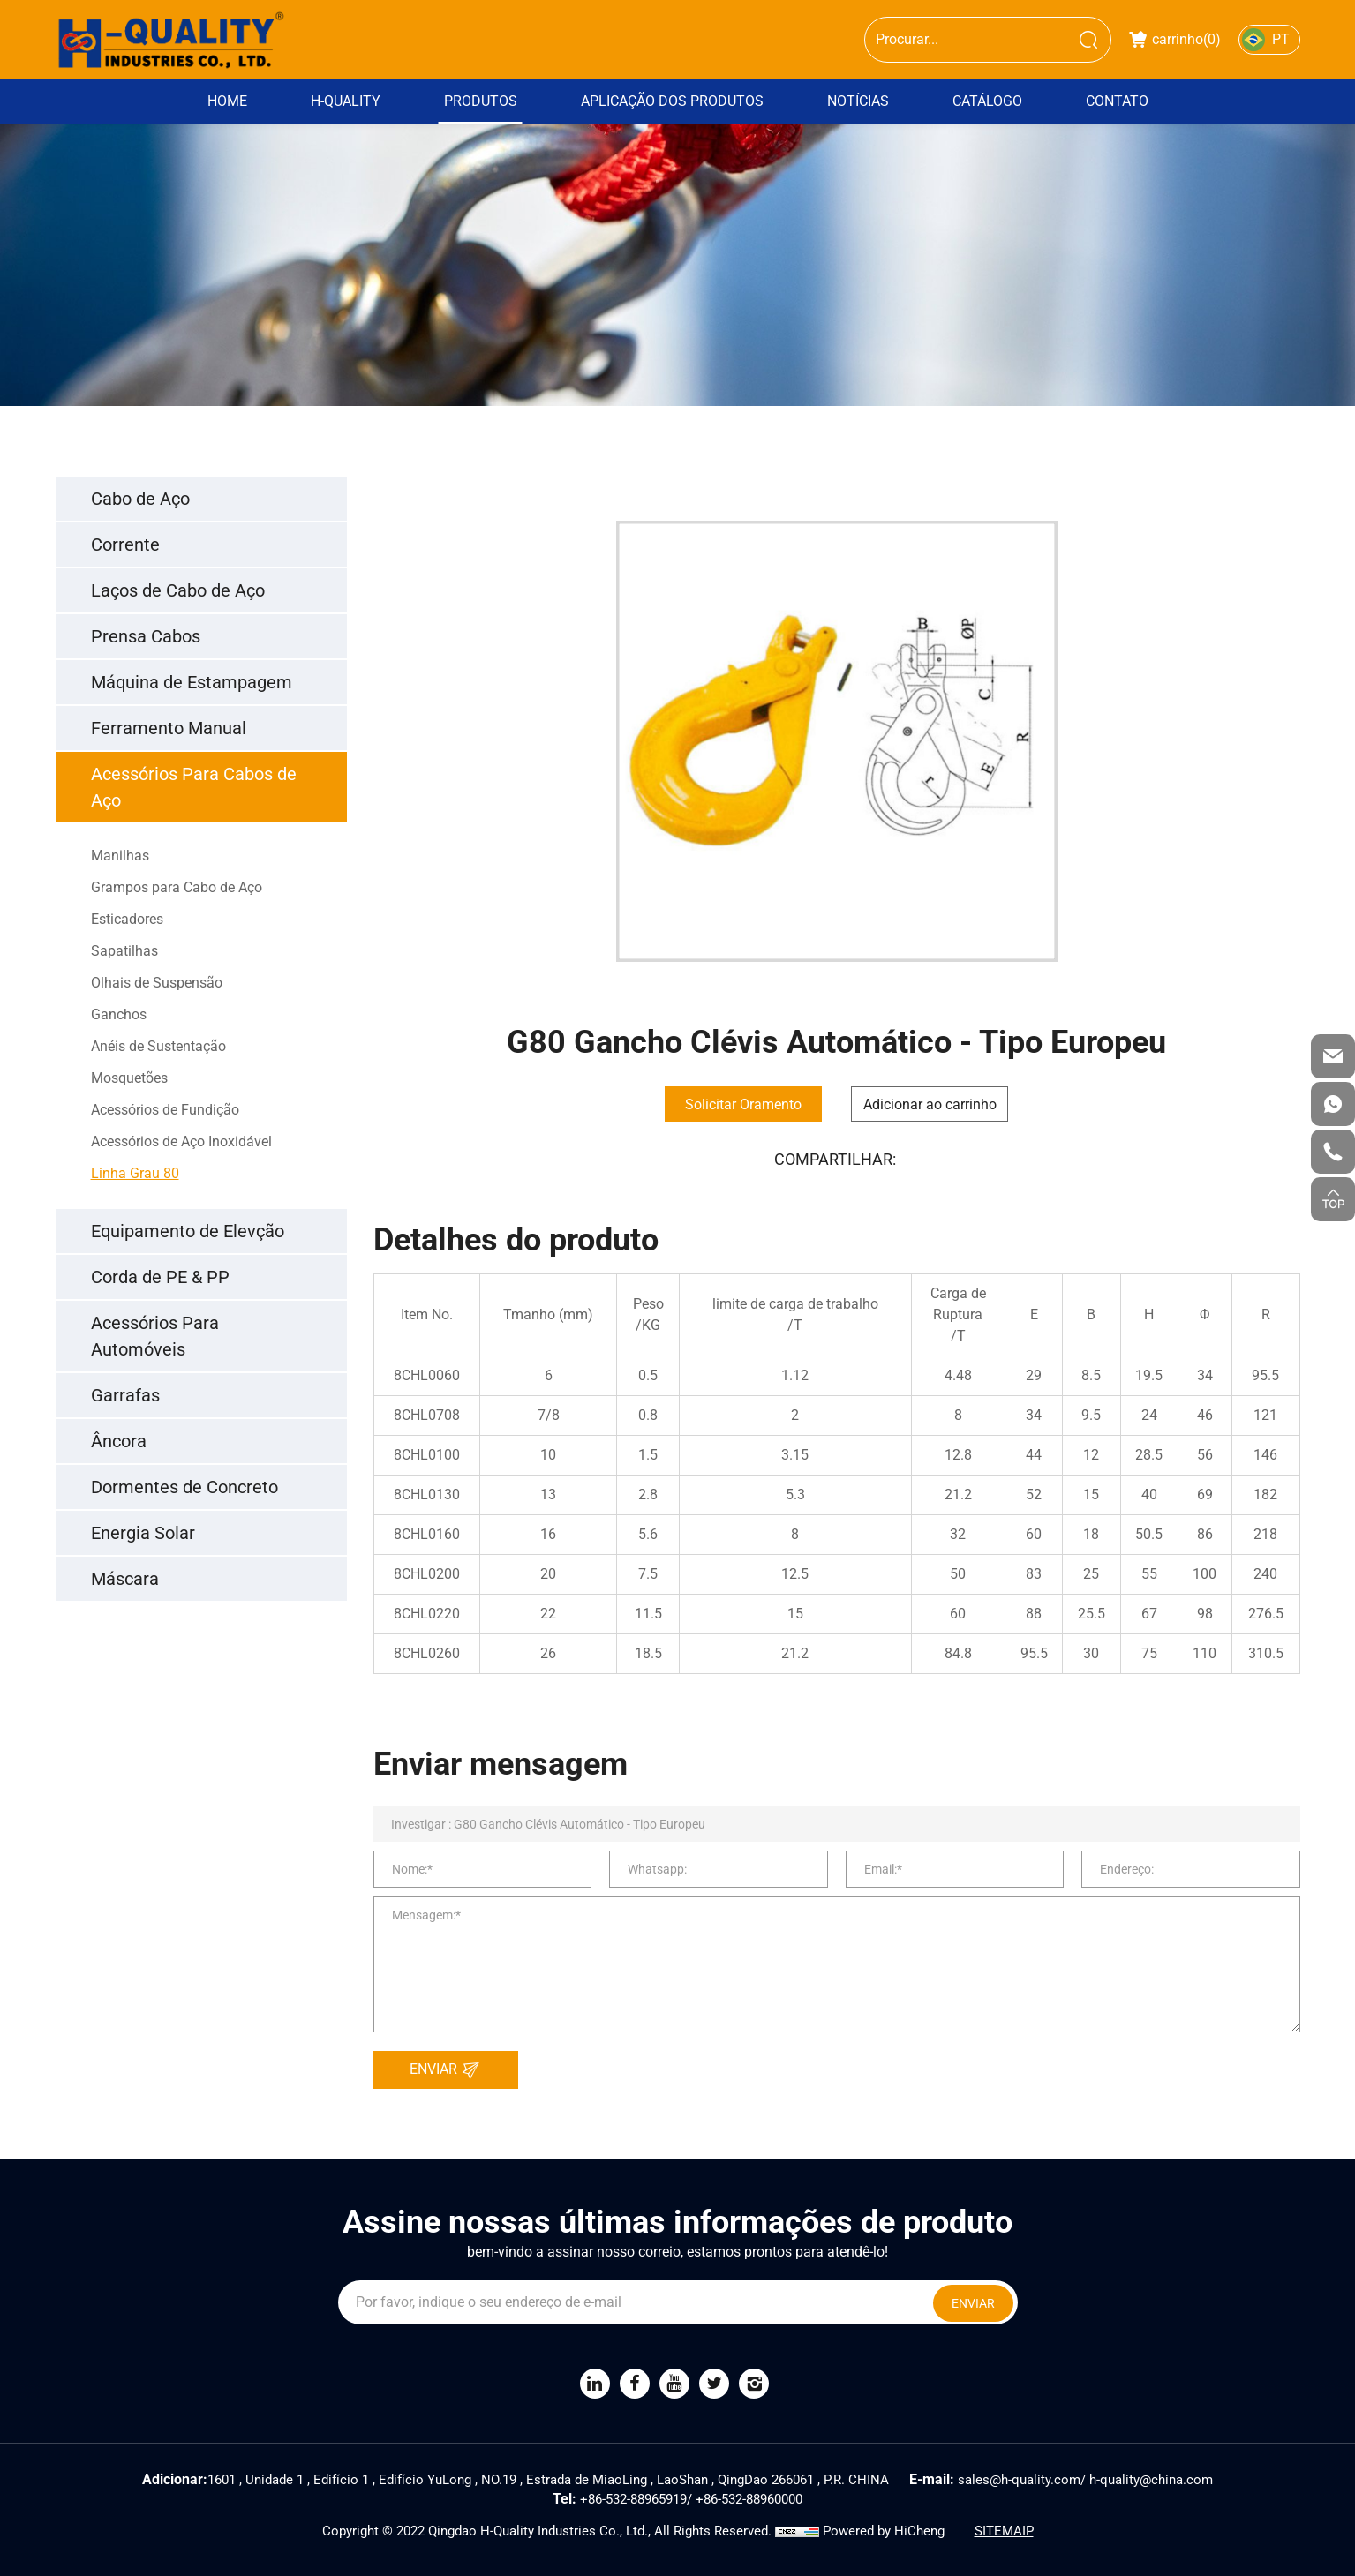 This screenshot has height=2576, width=1355. What do you see at coordinates (145, 636) in the screenshot?
I see `Prensa Cabos` at bounding box center [145, 636].